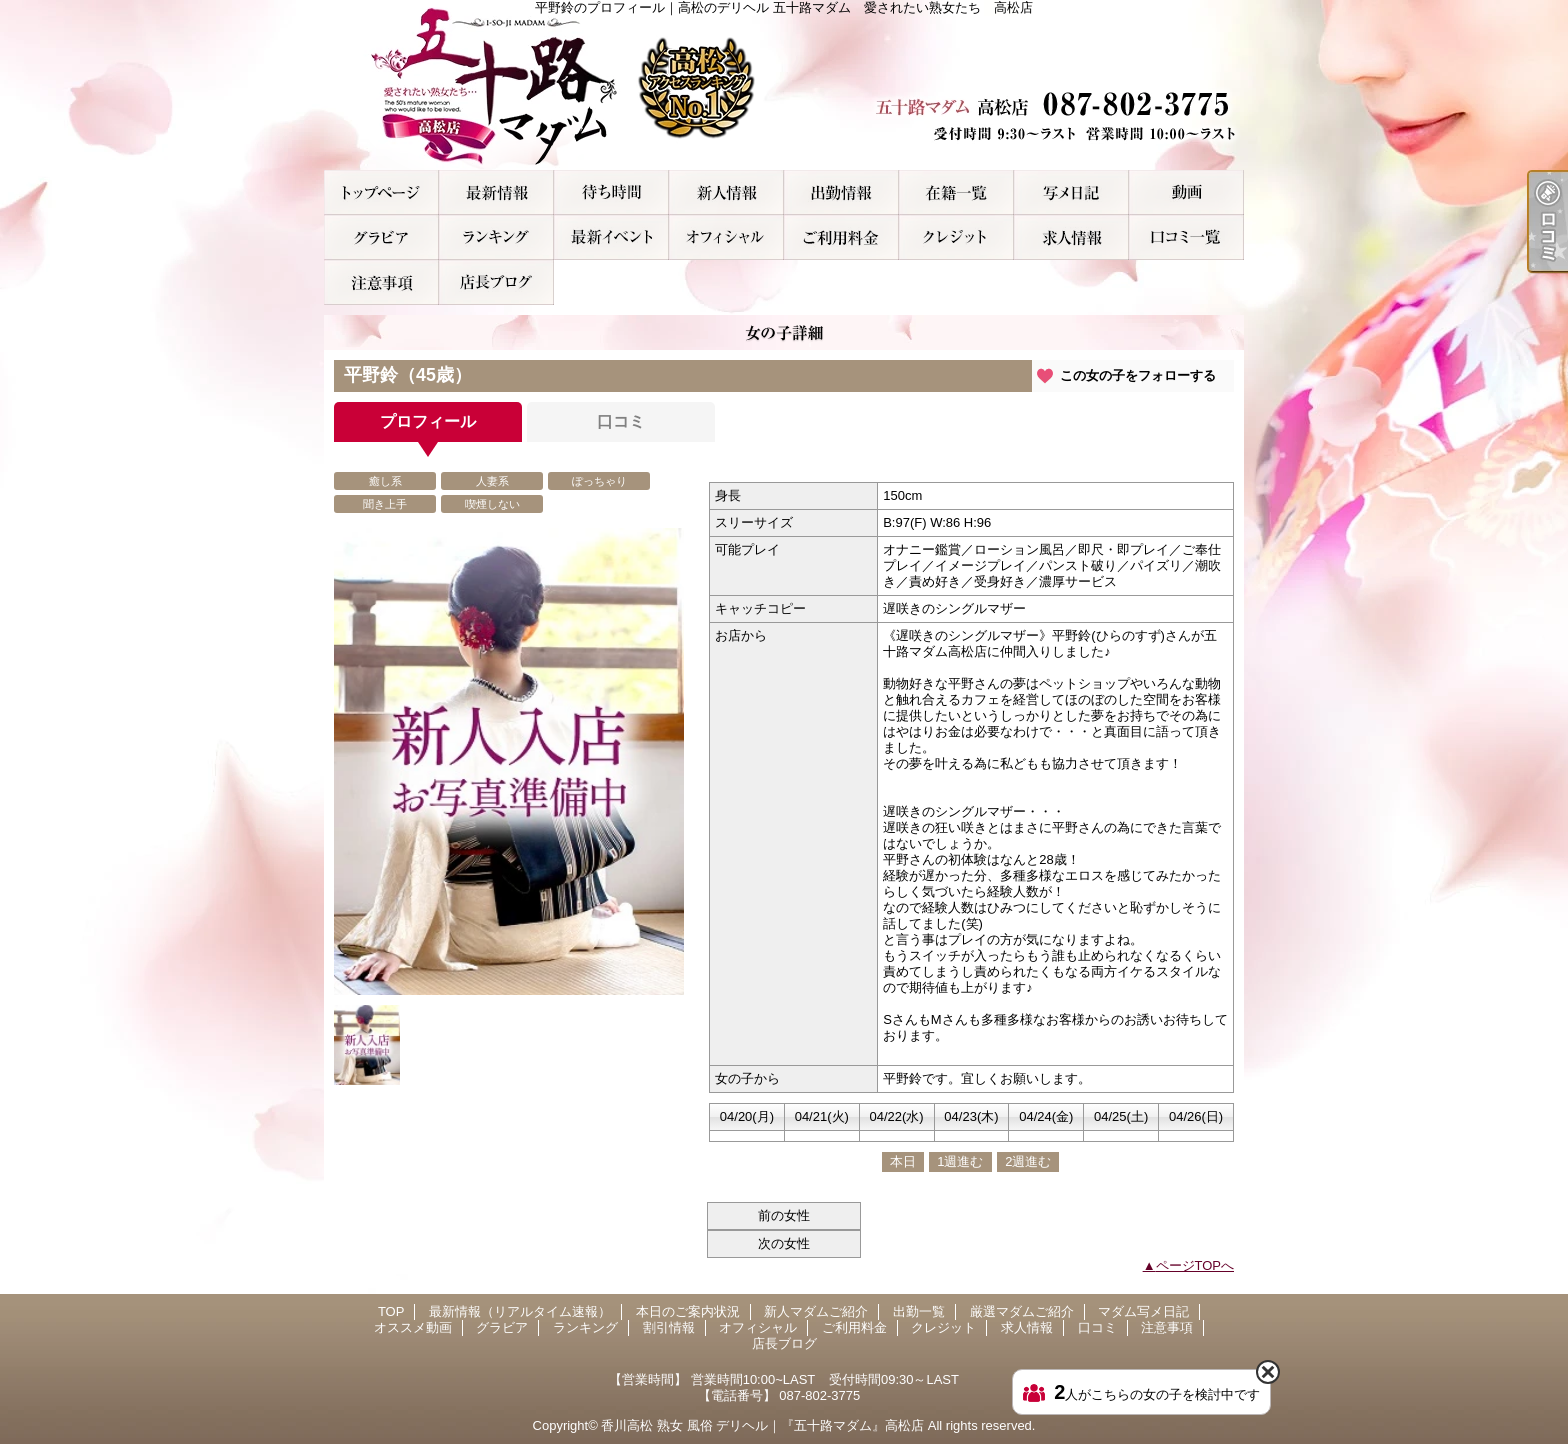 The width and height of the screenshot is (1568, 1444). I want to click on マダム写メ日記, so click(1071, 192).